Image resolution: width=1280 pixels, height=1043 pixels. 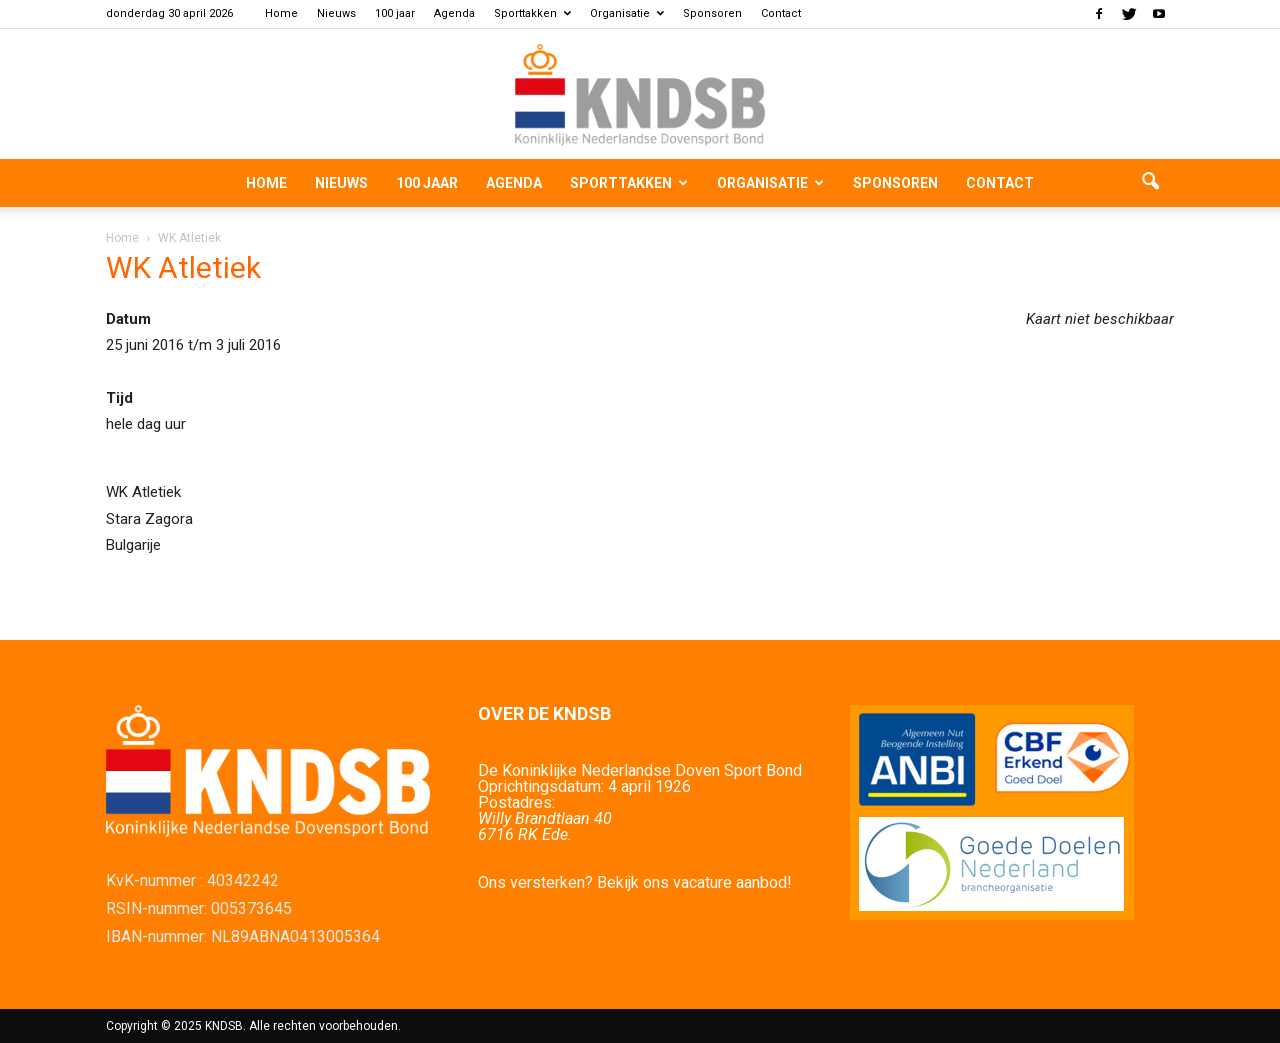 What do you see at coordinates (336, 13) in the screenshot?
I see `Nieuws` at bounding box center [336, 13].